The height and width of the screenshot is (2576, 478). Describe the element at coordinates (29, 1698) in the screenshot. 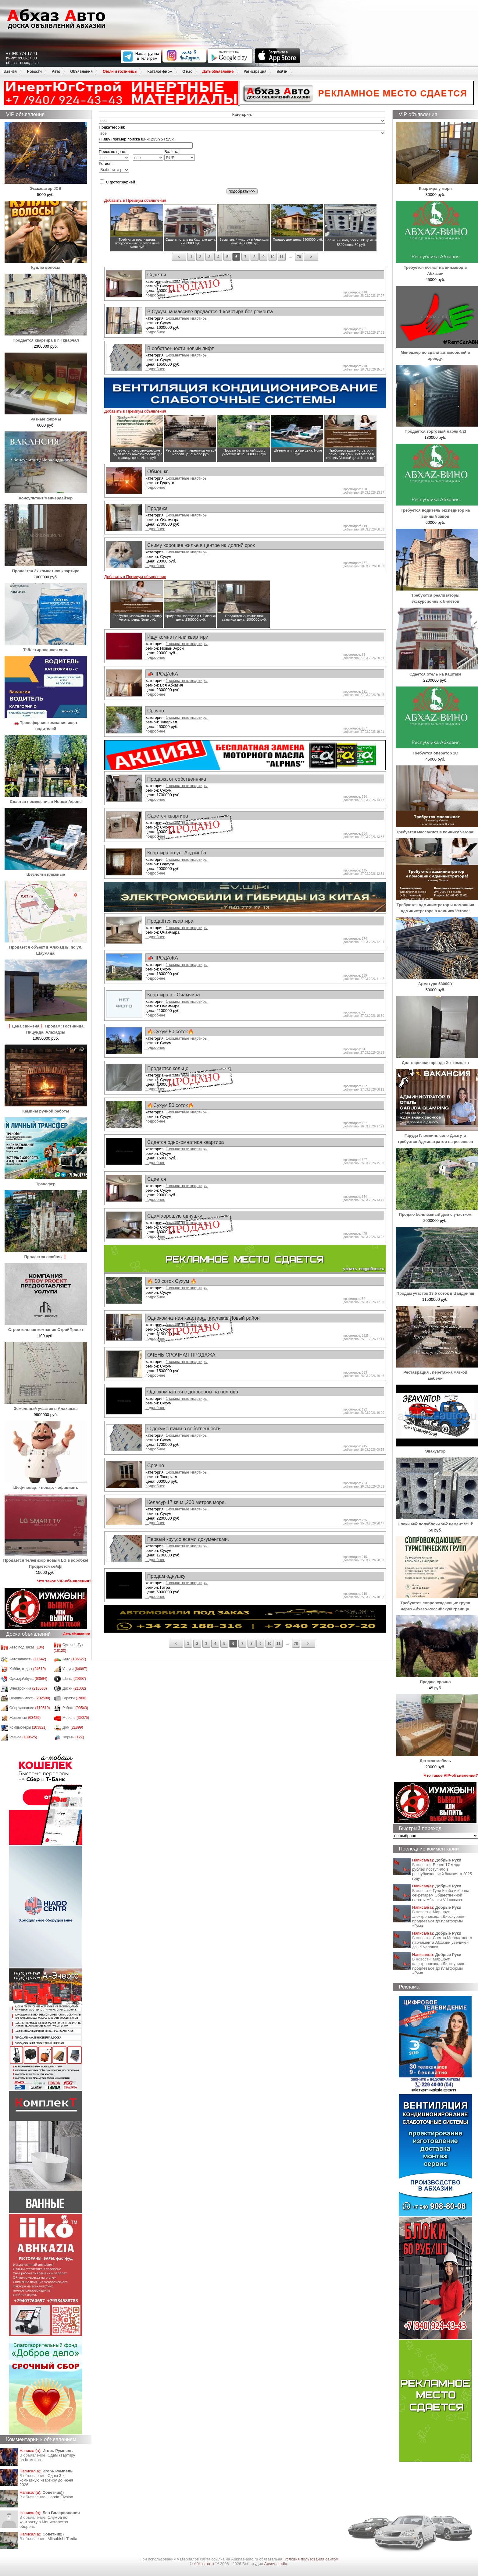

I see `Недвижимость` at that location.